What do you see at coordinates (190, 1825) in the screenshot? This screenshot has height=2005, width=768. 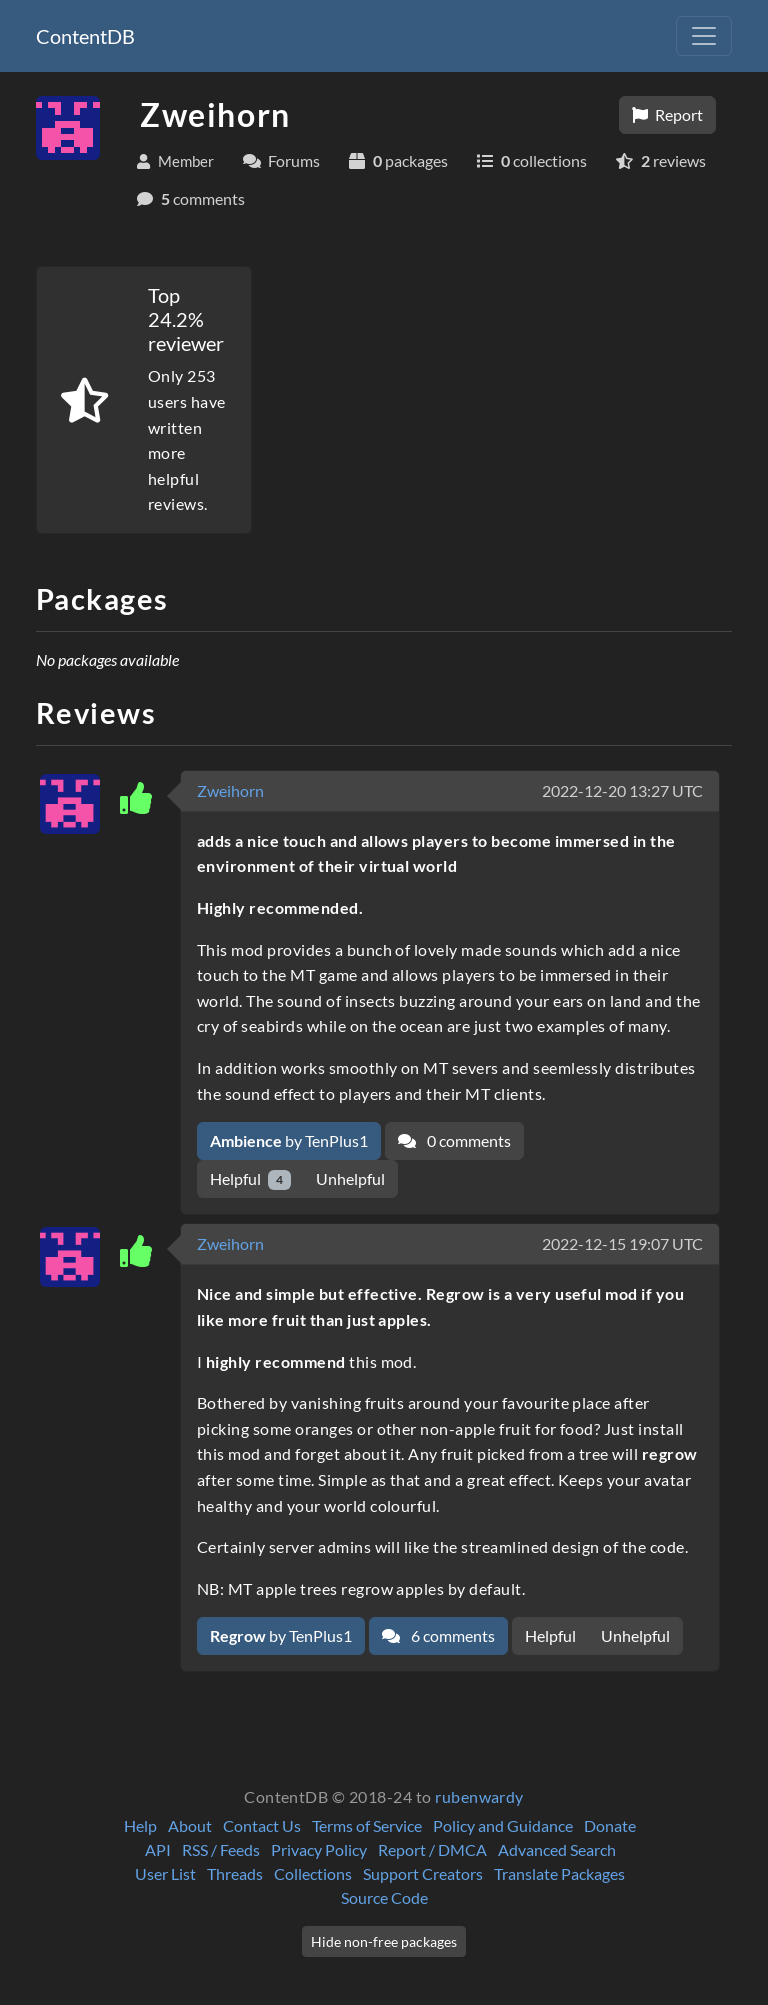 I see `About` at bounding box center [190, 1825].